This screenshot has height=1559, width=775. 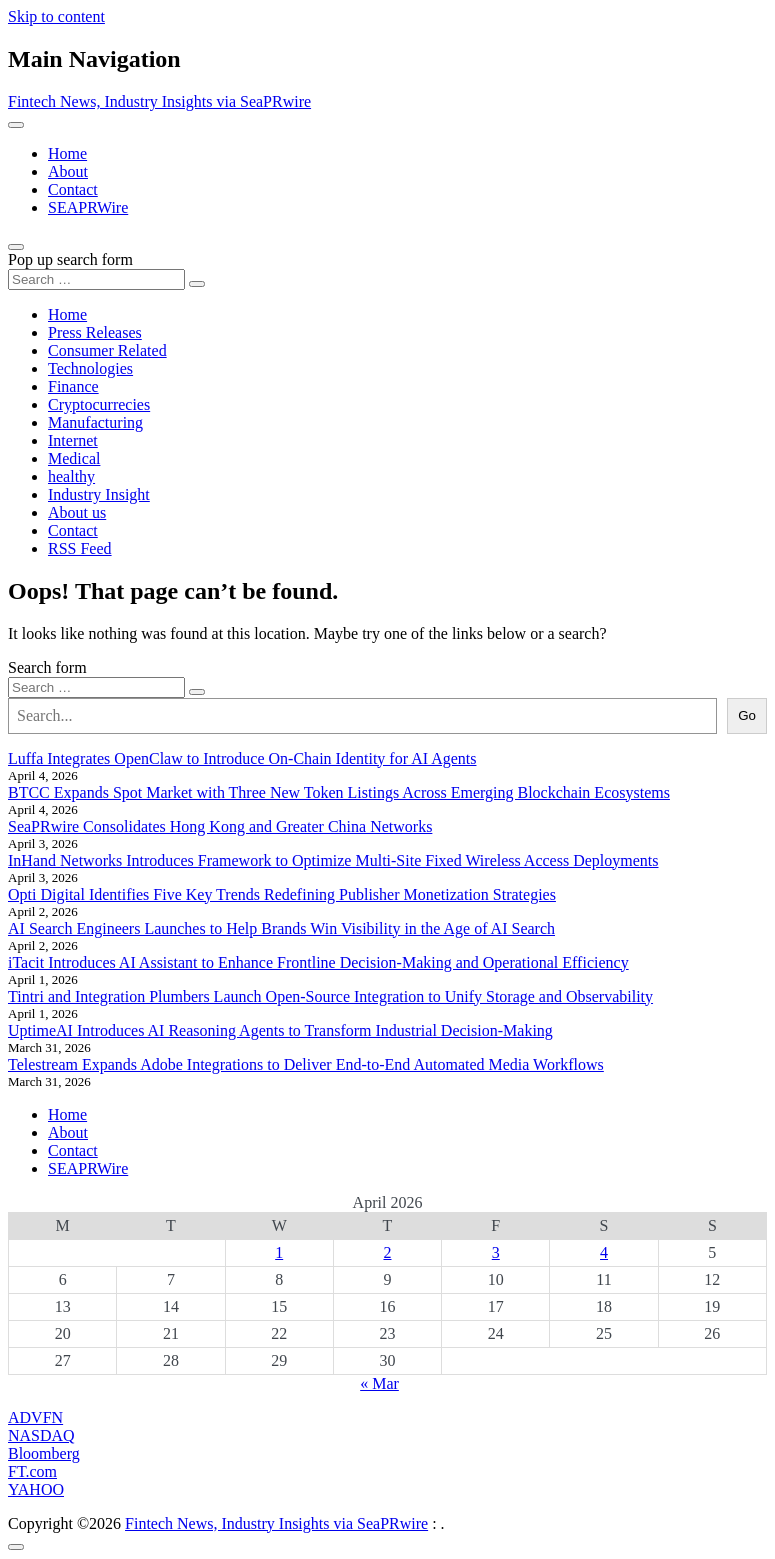 I want to click on [Toggle navigation], so click(x=16, y=125).